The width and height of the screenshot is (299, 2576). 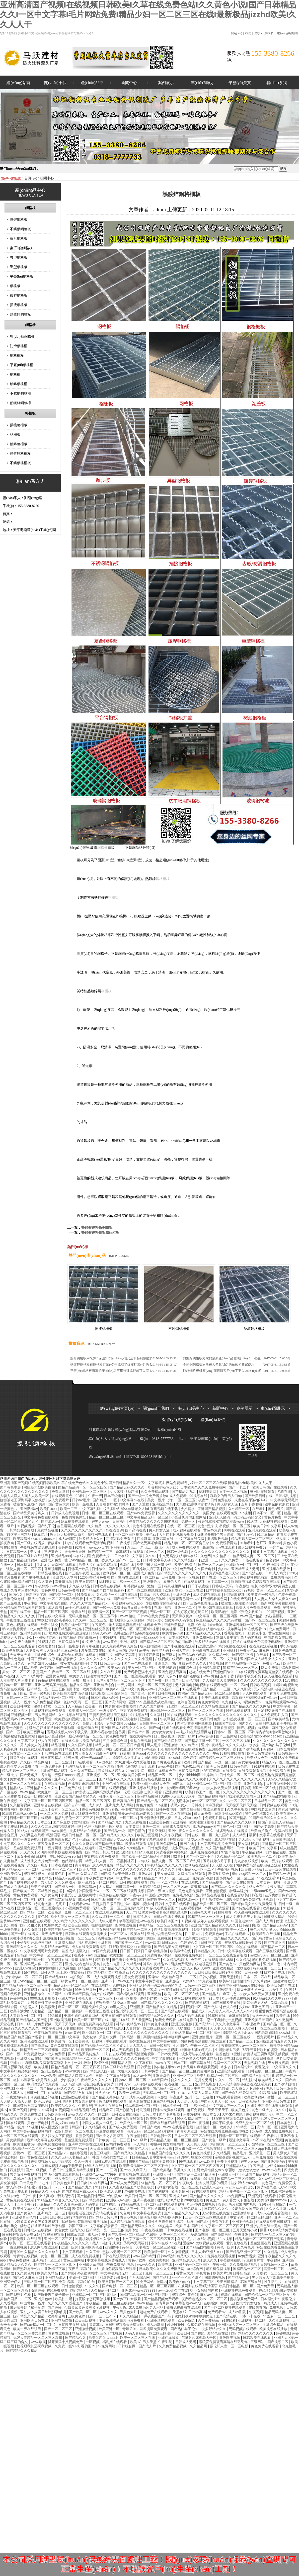 What do you see at coordinates (36, 1676) in the screenshot?
I see `91禁网站` at bounding box center [36, 1676].